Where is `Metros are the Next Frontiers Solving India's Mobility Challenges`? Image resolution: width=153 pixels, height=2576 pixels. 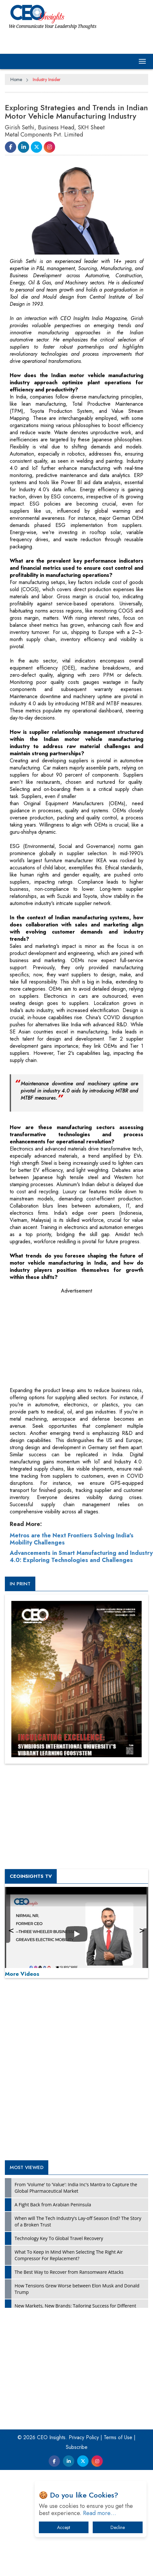
Metros are the Next Frontiers Solving India's Mobility Challenges is located at coordinates (72, 1539).